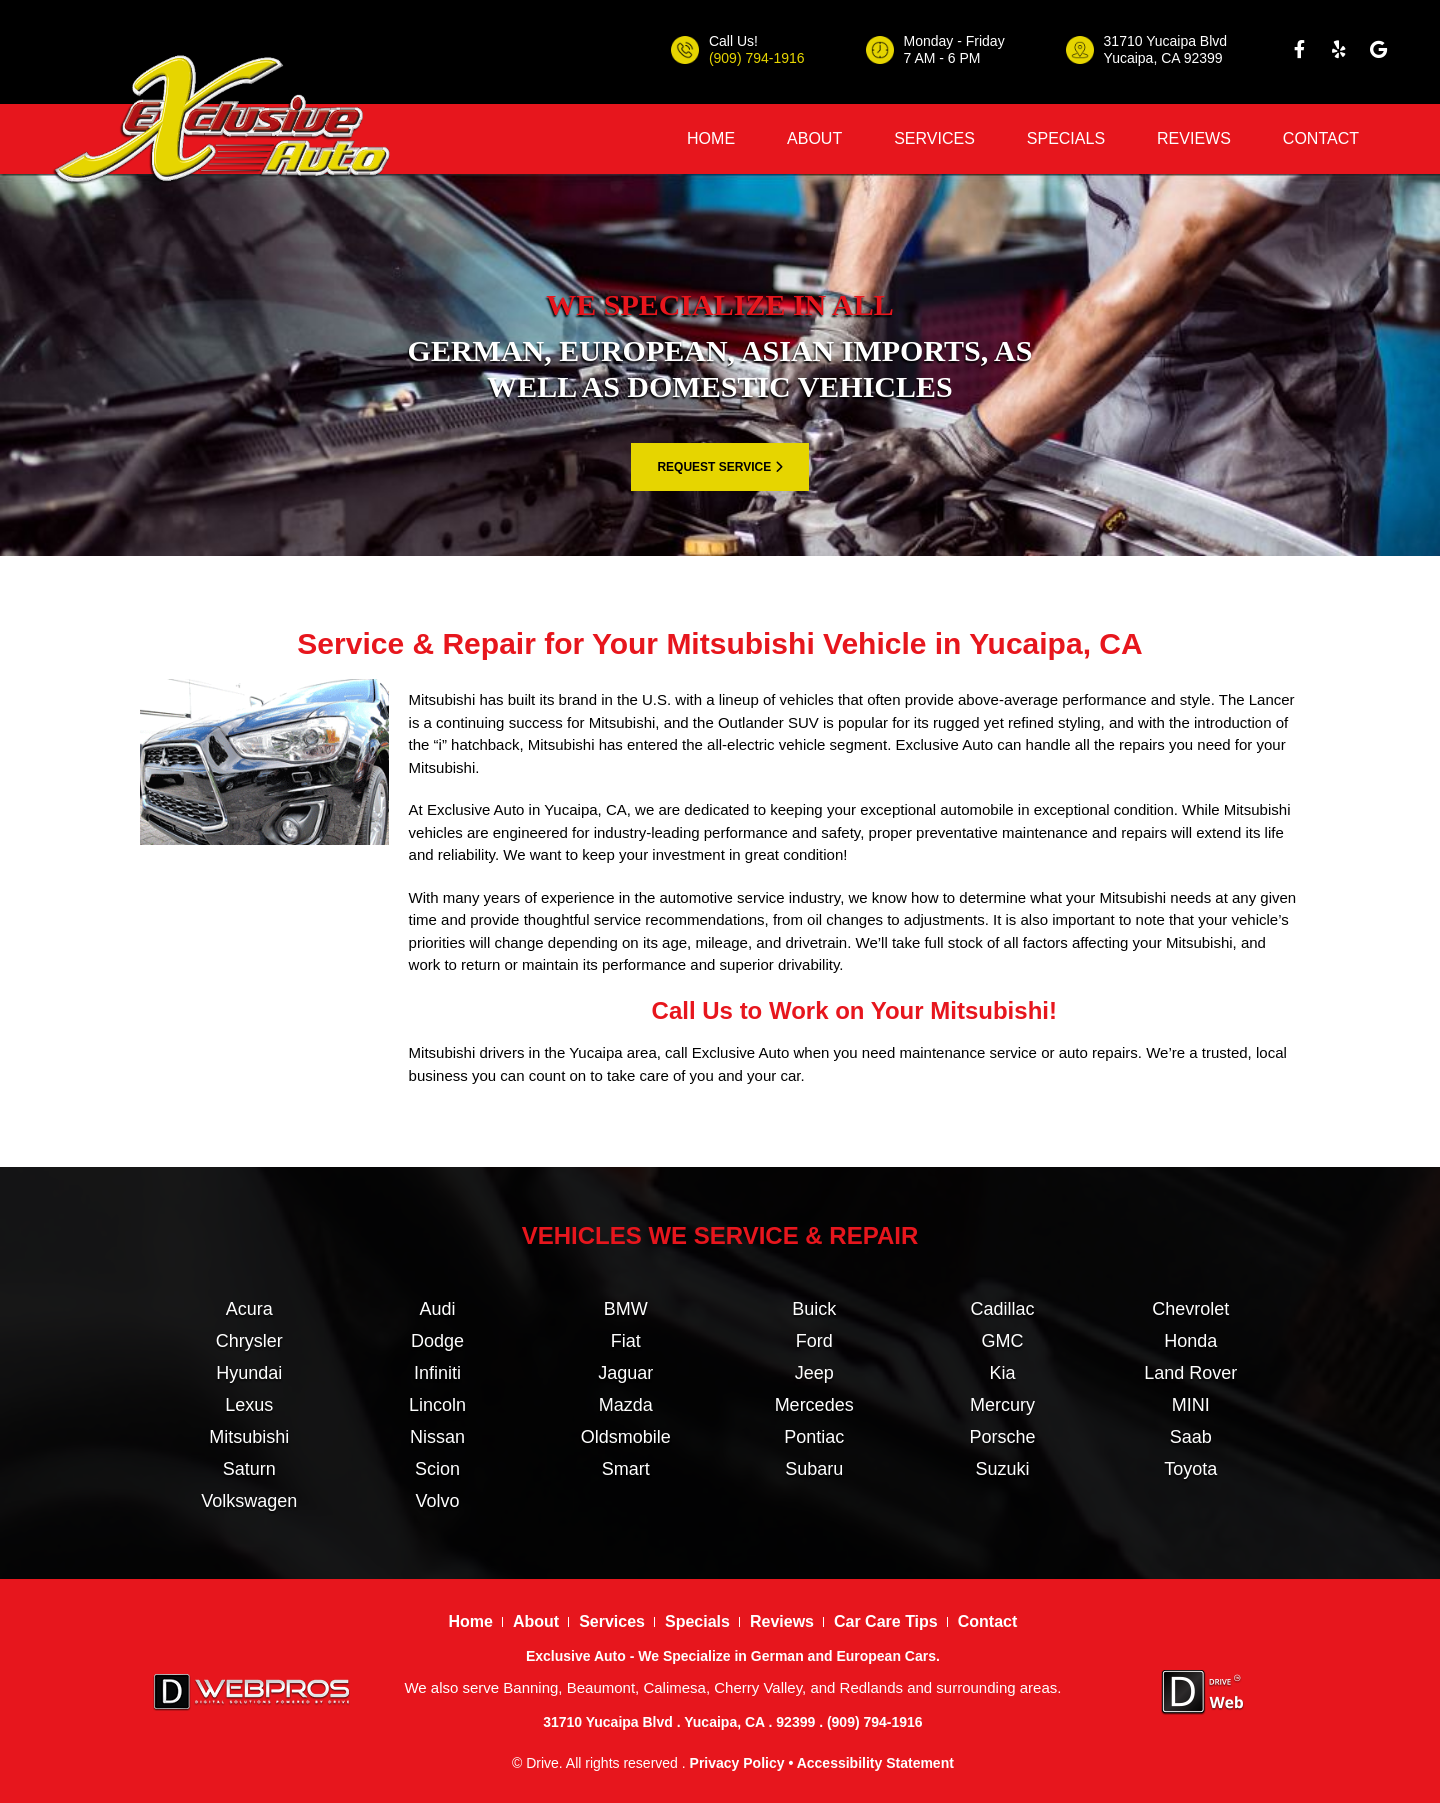 This screenshot has width=1440, height=1803. Describe the element at coordinates (814, 1405) in the screenshot. I see `Mercedes` at that location.